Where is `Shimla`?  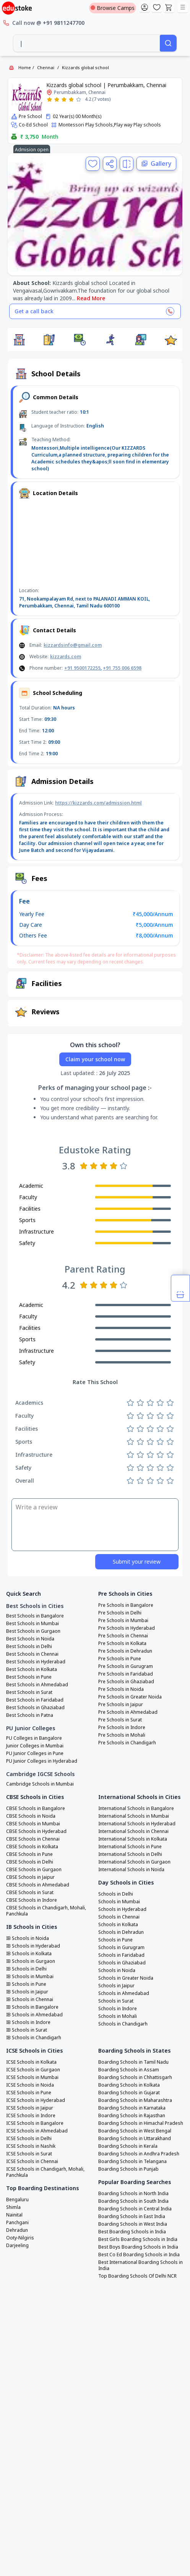 Shimla is located at coordinates (13, 2207).